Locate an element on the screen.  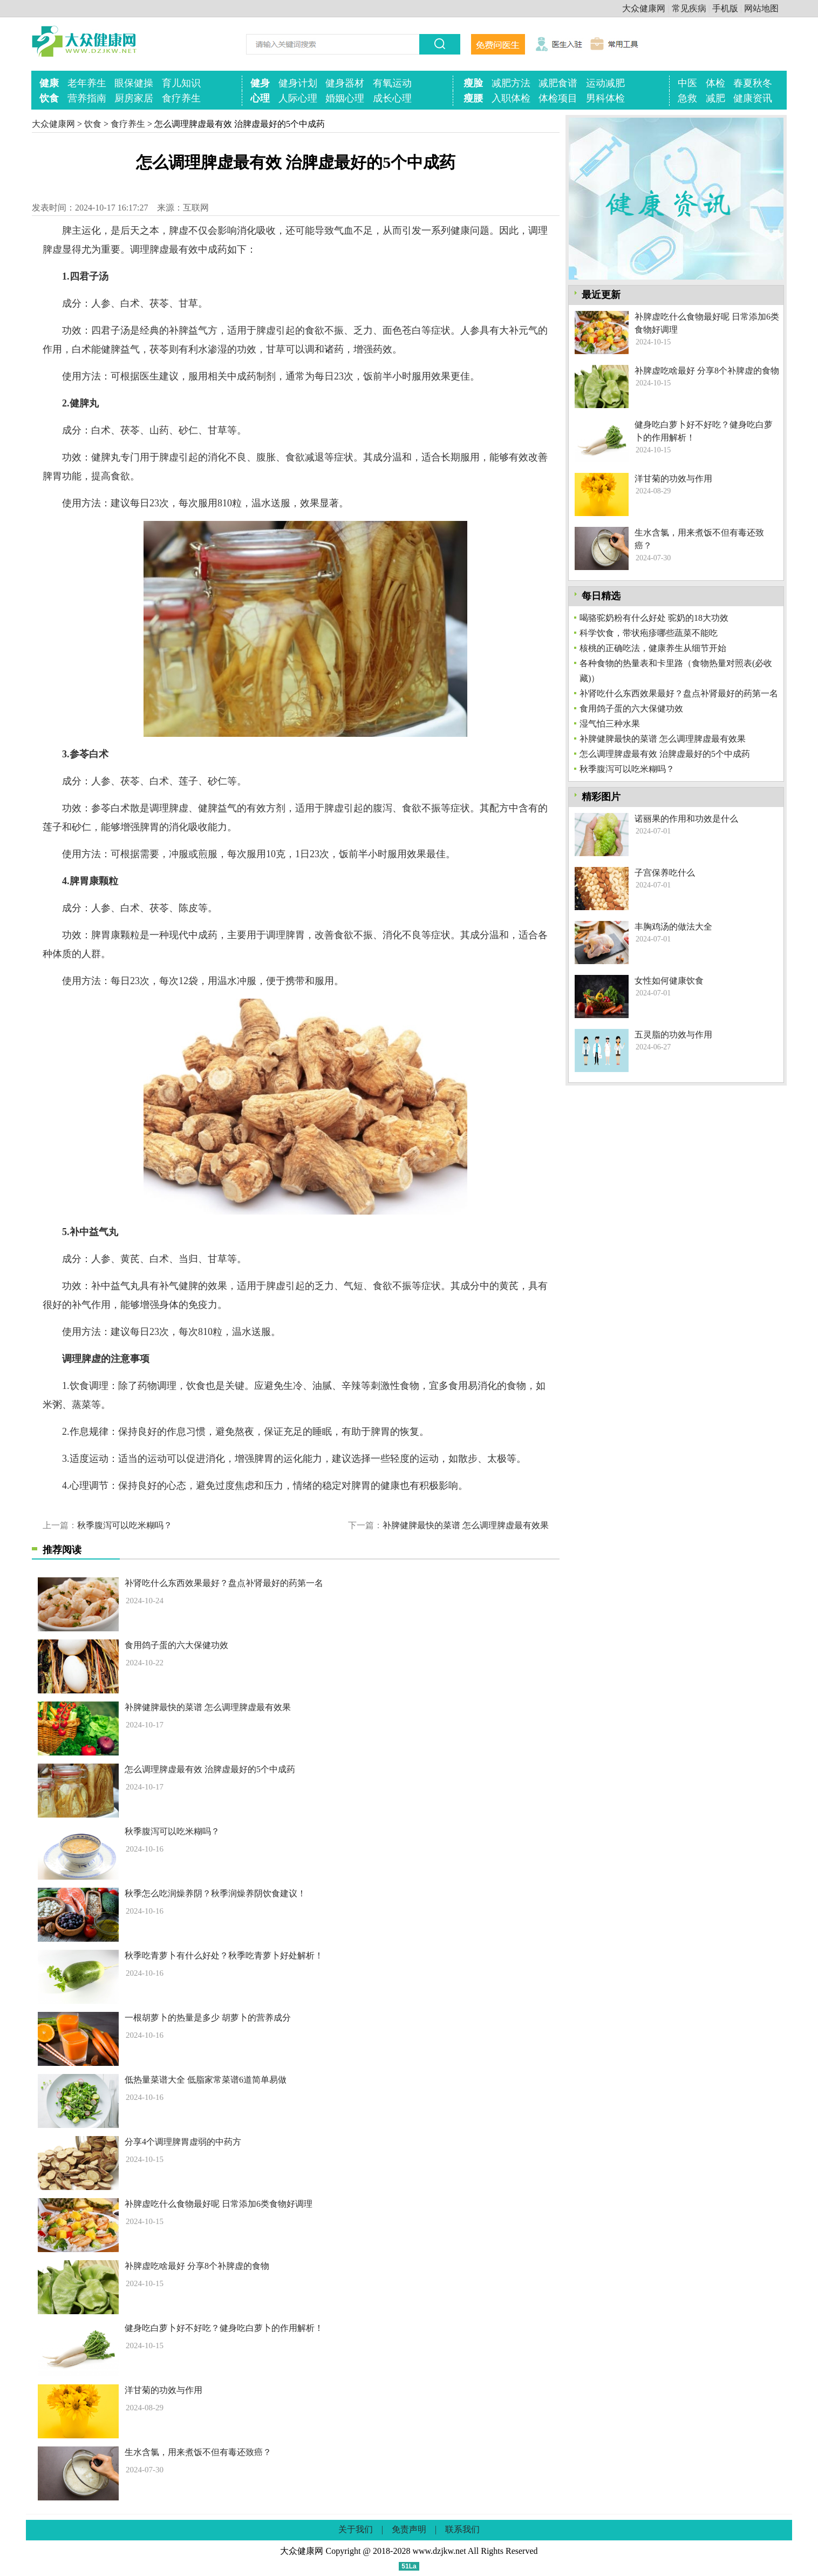
运动减肥 is located at coordinates (605, 83).